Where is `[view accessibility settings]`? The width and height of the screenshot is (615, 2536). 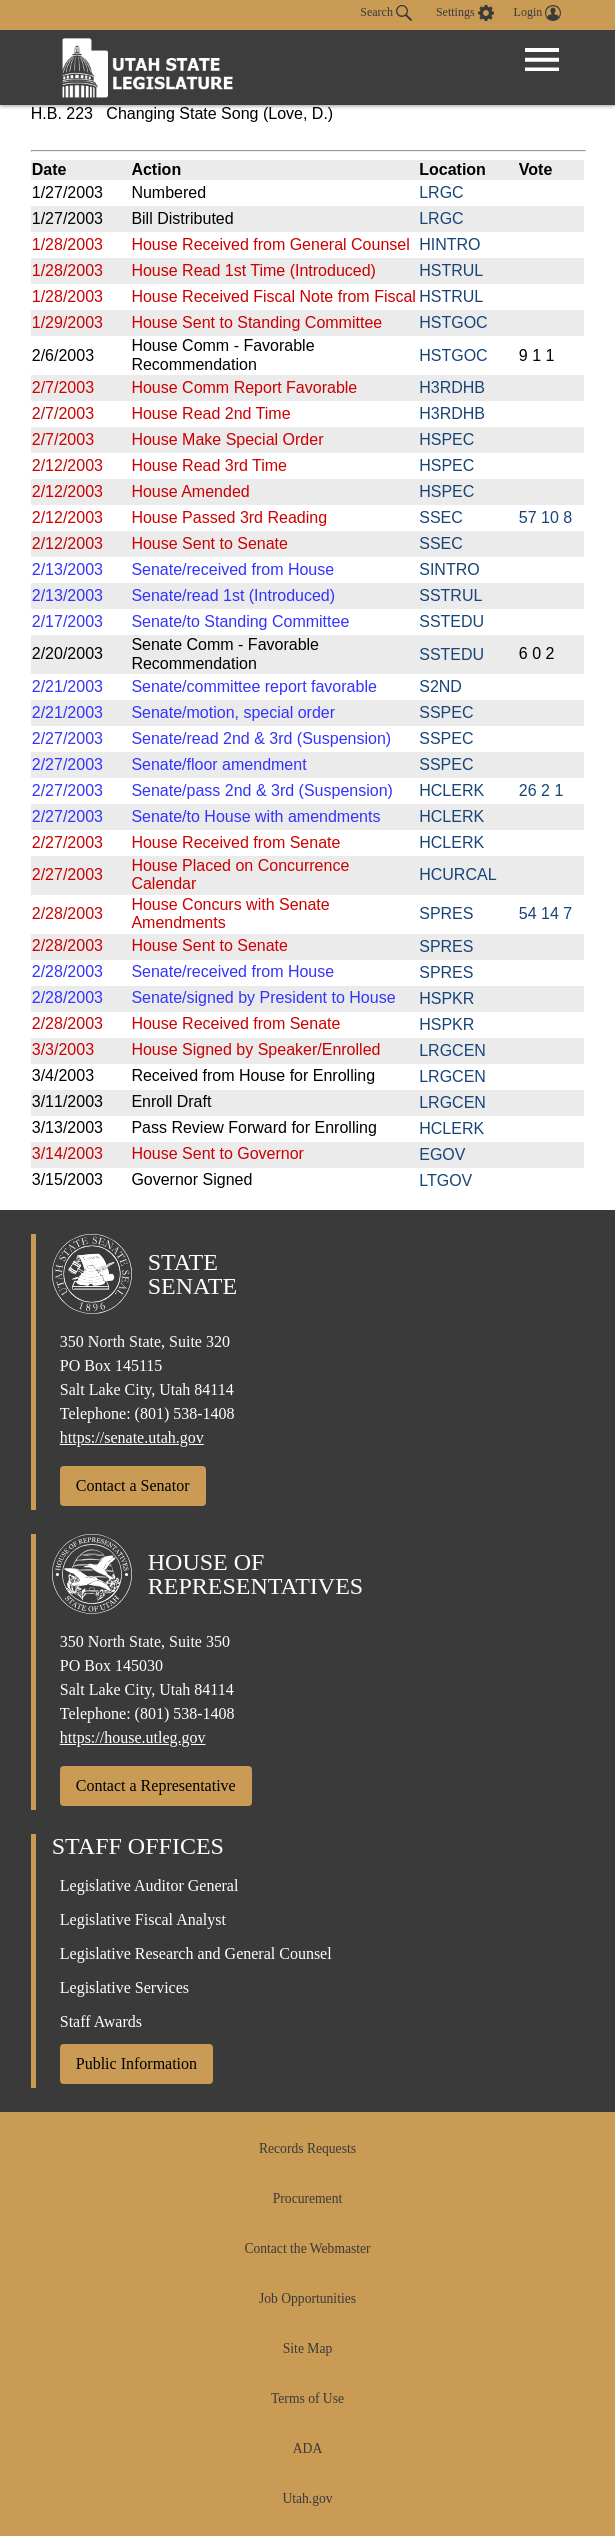 [view accessibility settings] is located at coordinates (465, 13).